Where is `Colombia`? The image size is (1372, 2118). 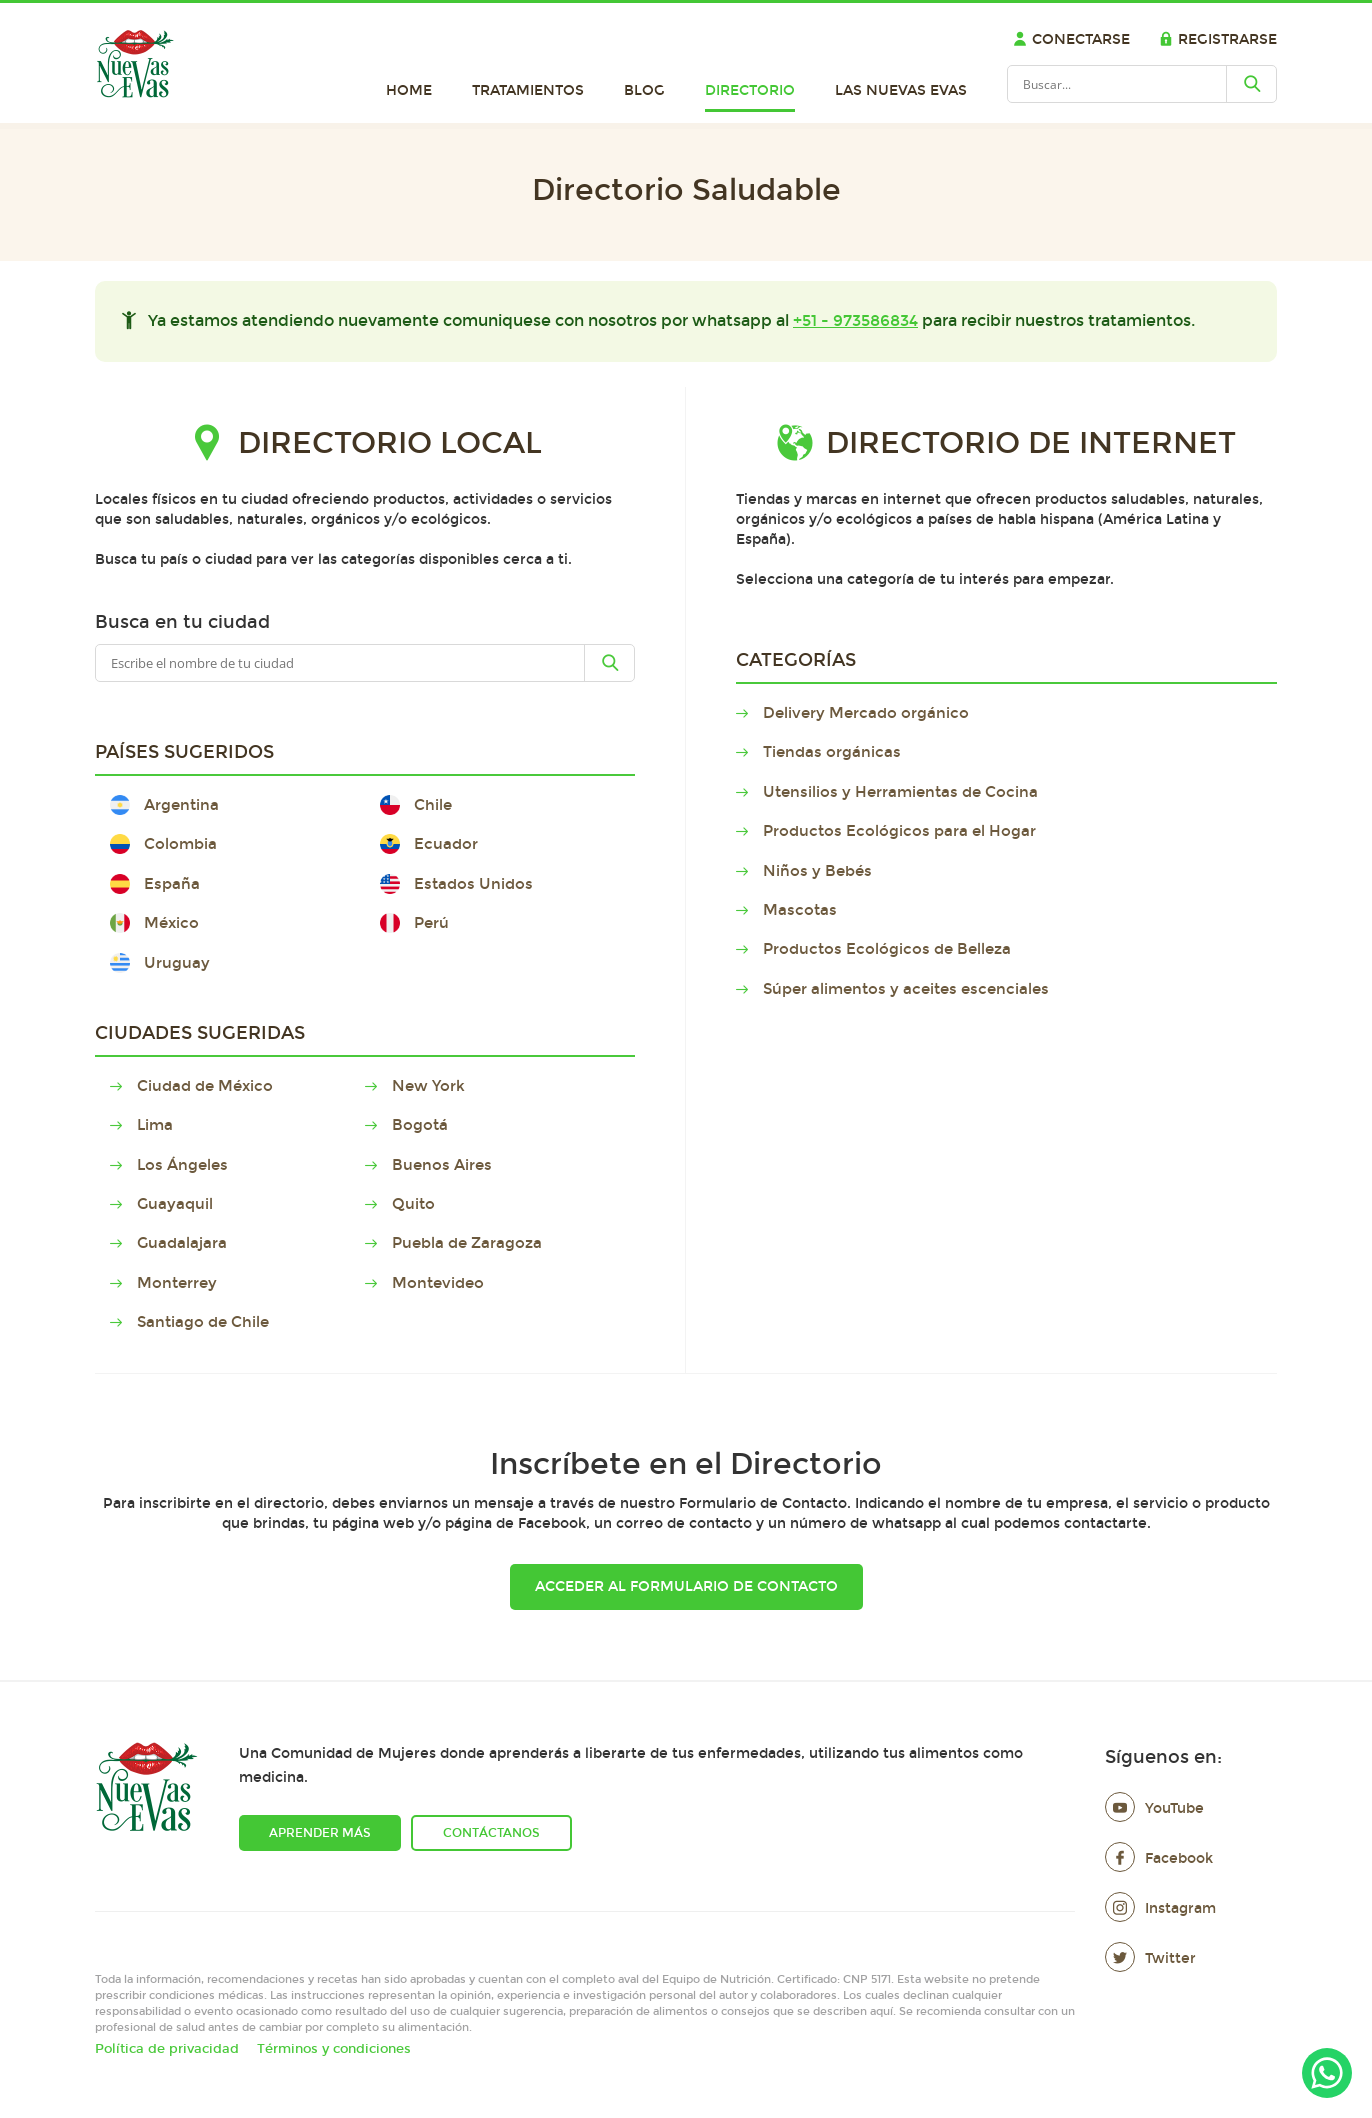 Colombia is located at coordinates (163, 844).